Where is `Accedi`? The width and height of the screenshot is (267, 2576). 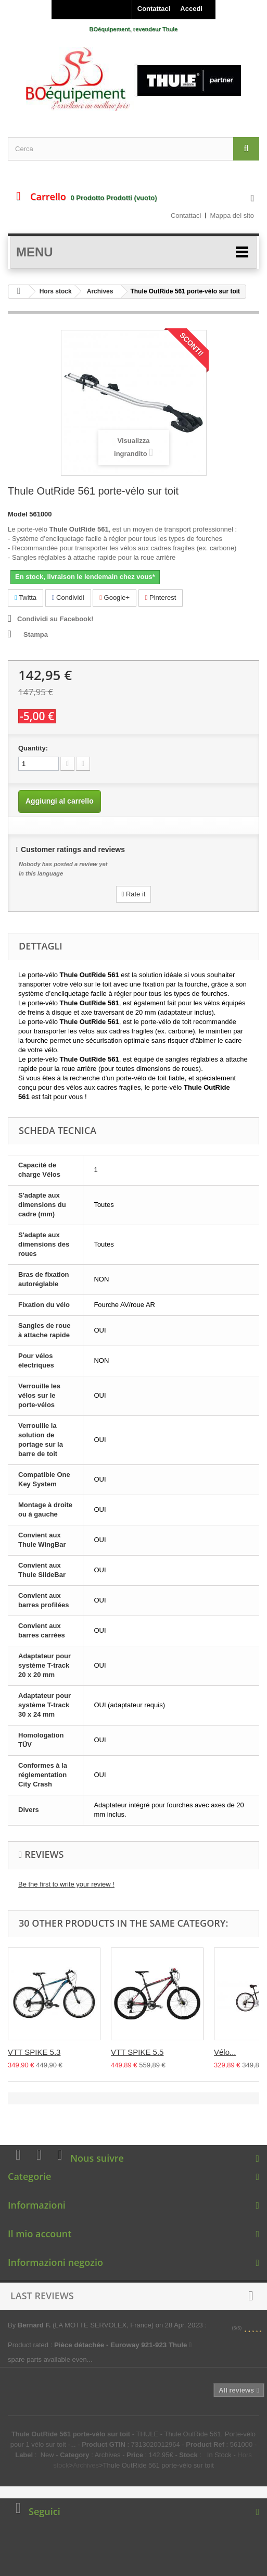 Accedi is located at coordinates (191, 9).